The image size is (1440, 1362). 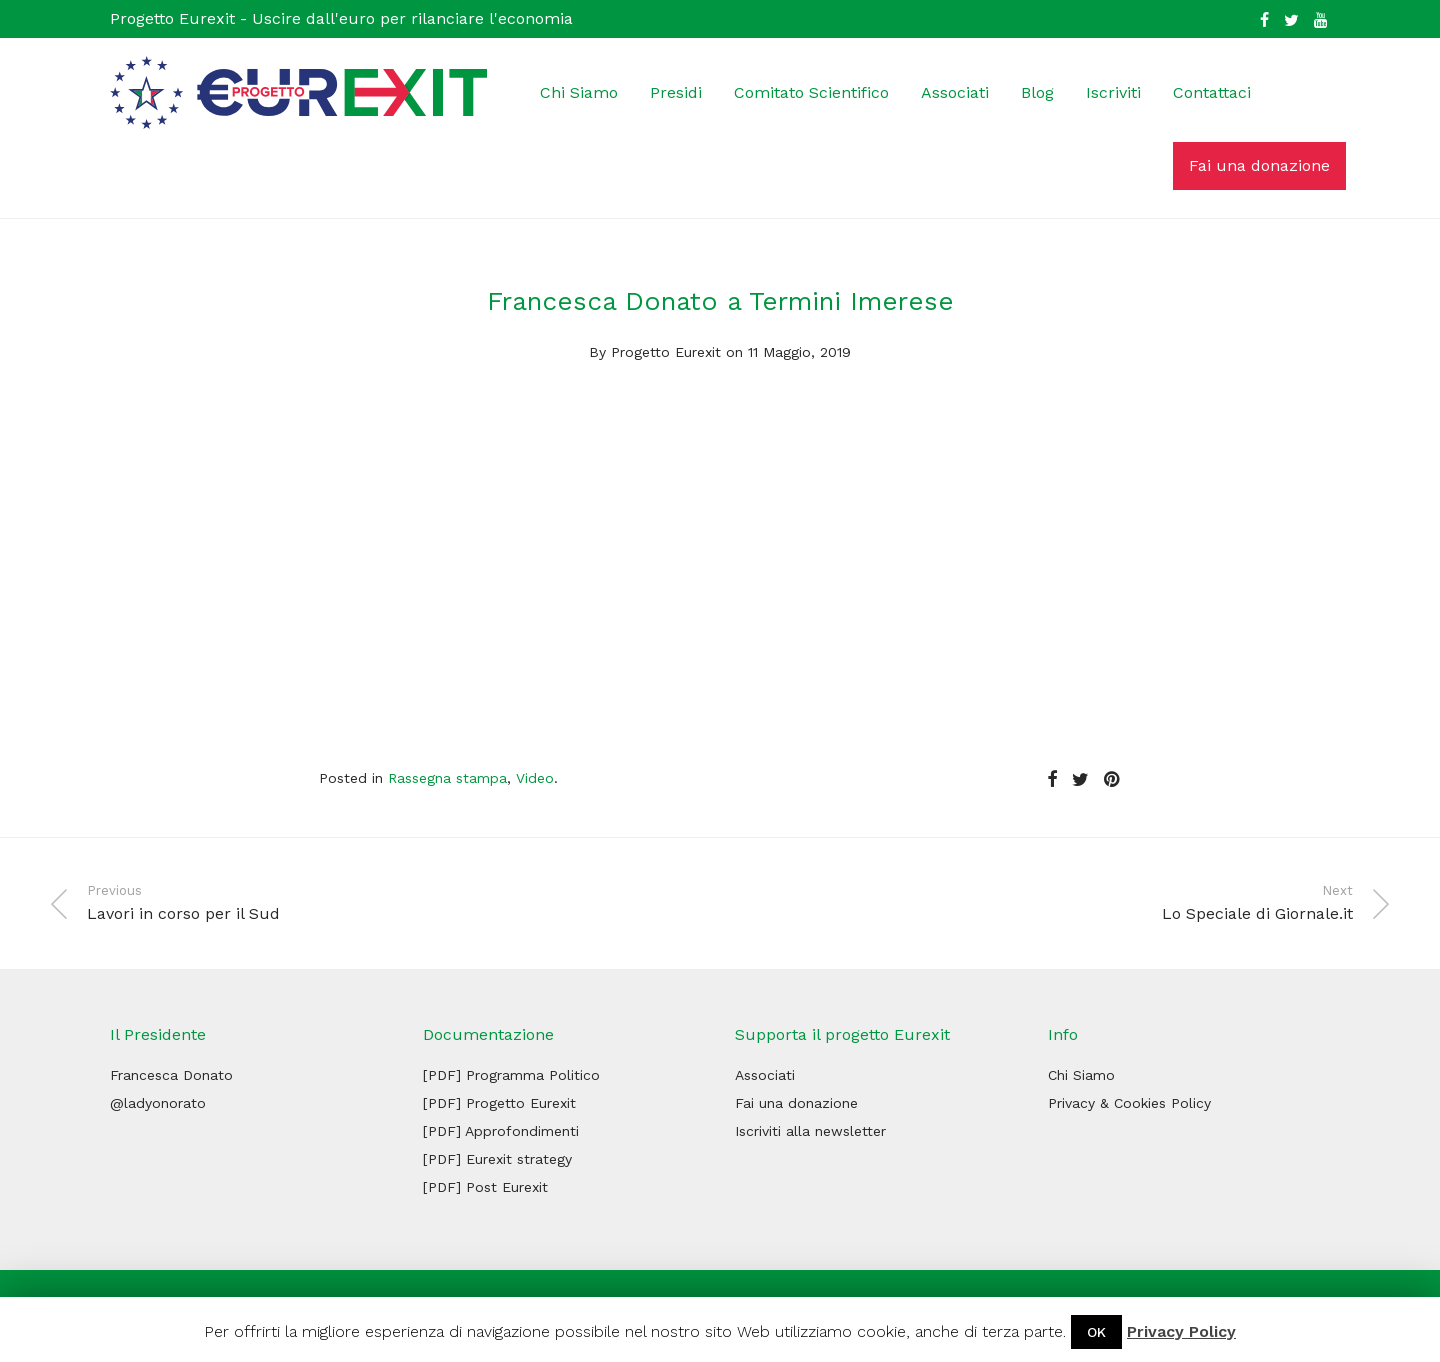 What do you see at coordinates (1037, 92) in the screenshot?
I see `Blog` at bounding box center [1037, 92].